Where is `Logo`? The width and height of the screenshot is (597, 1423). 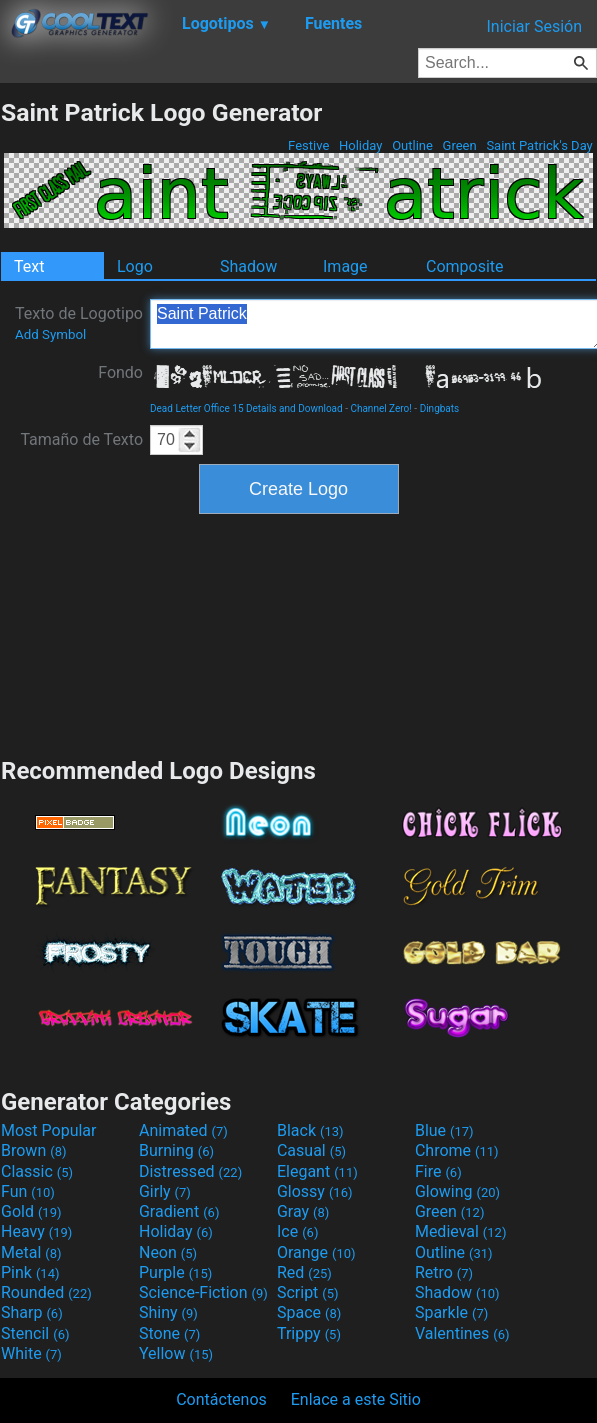
Logo is located at coordinates (135, 266).